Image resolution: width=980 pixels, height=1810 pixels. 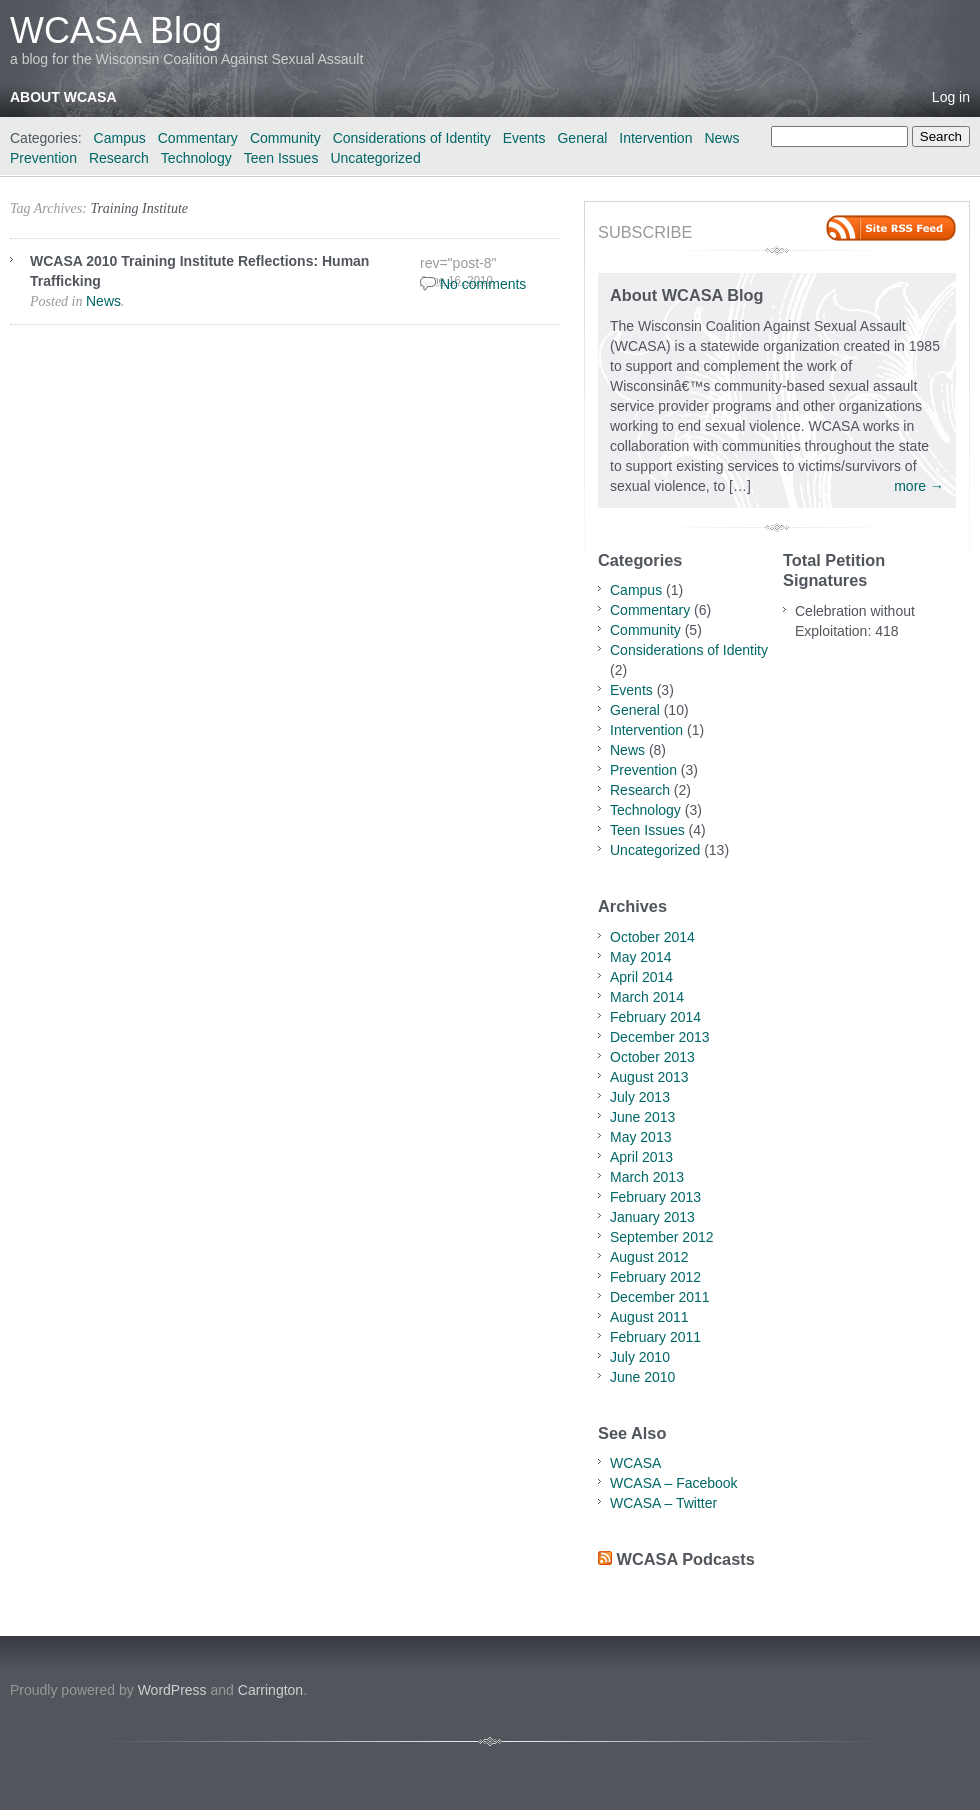 What do you see at coordinates (635, 1463) in the screenshot?
I see `WCASA` at bounding box center [635, 1463].